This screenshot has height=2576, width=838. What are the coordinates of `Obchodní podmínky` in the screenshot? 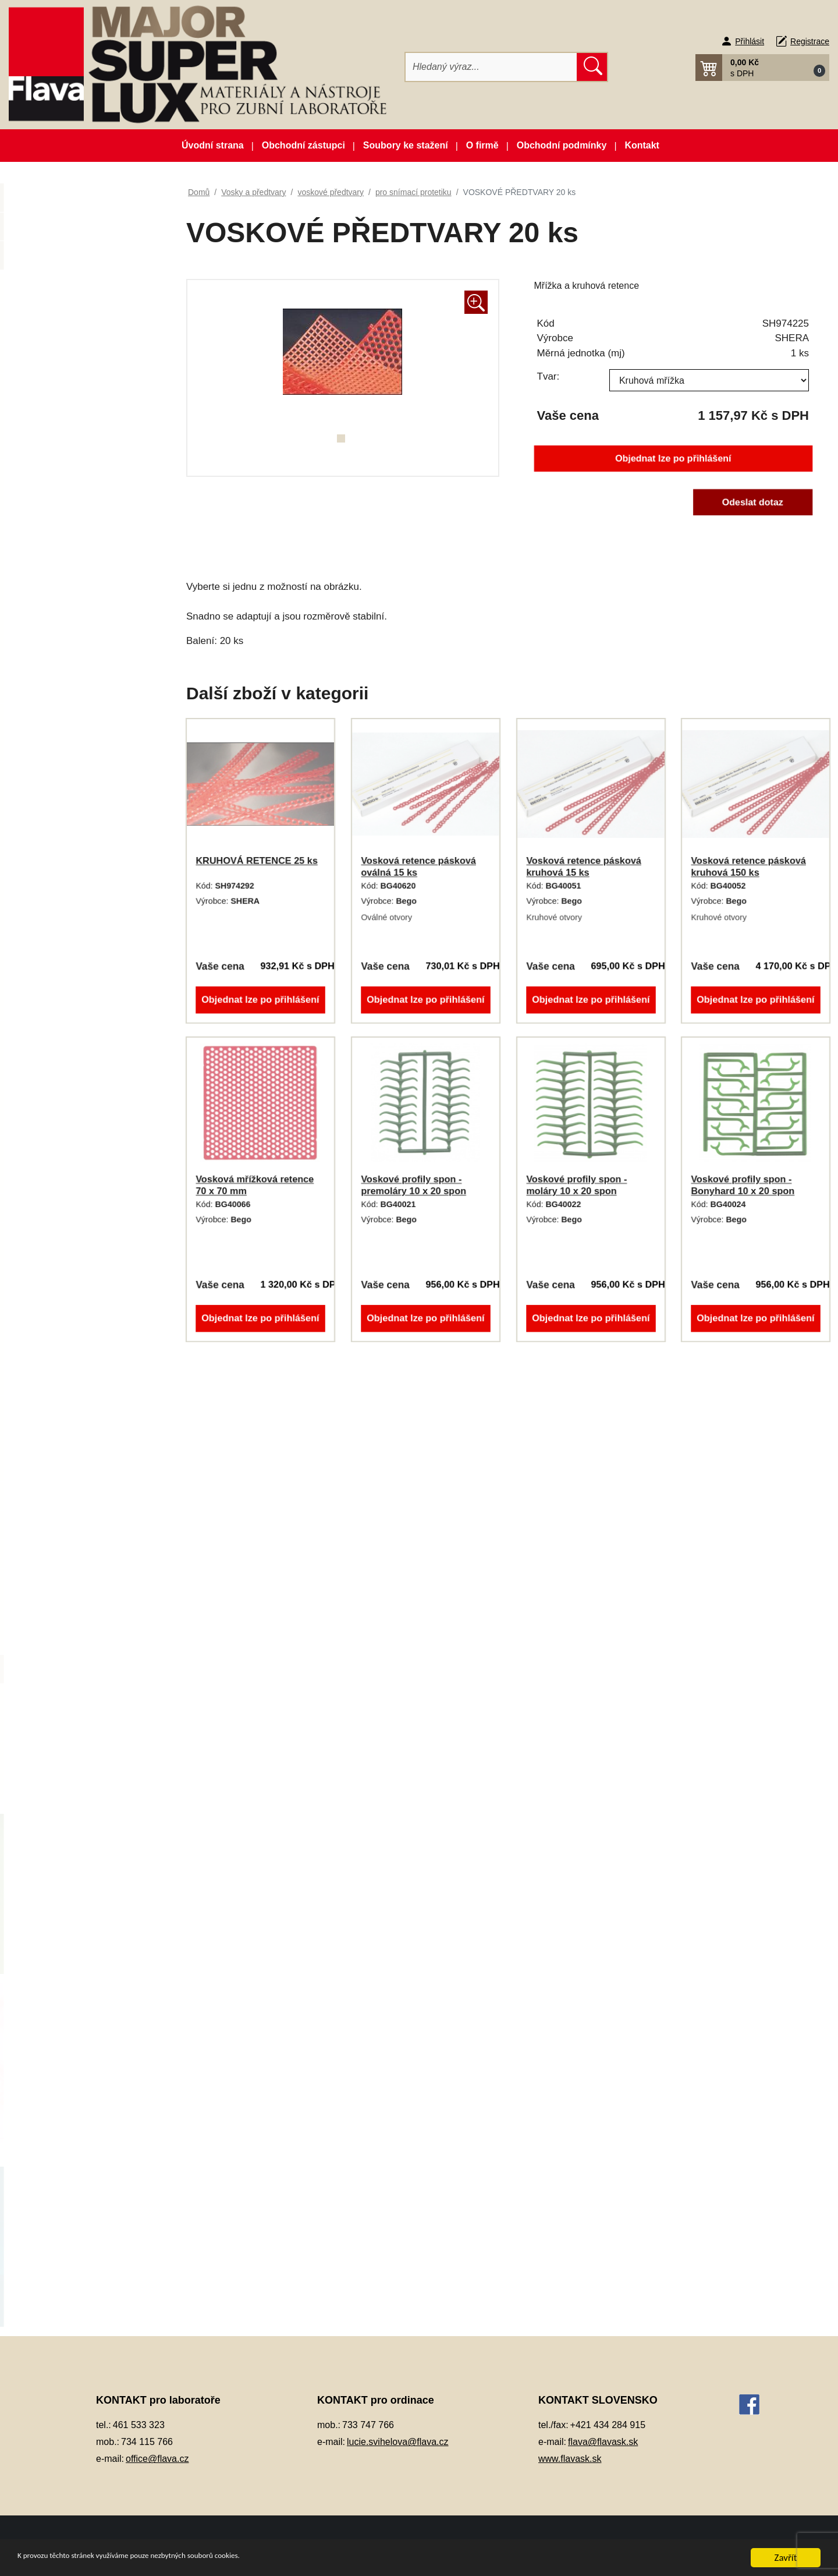 It's located at (562, 145).